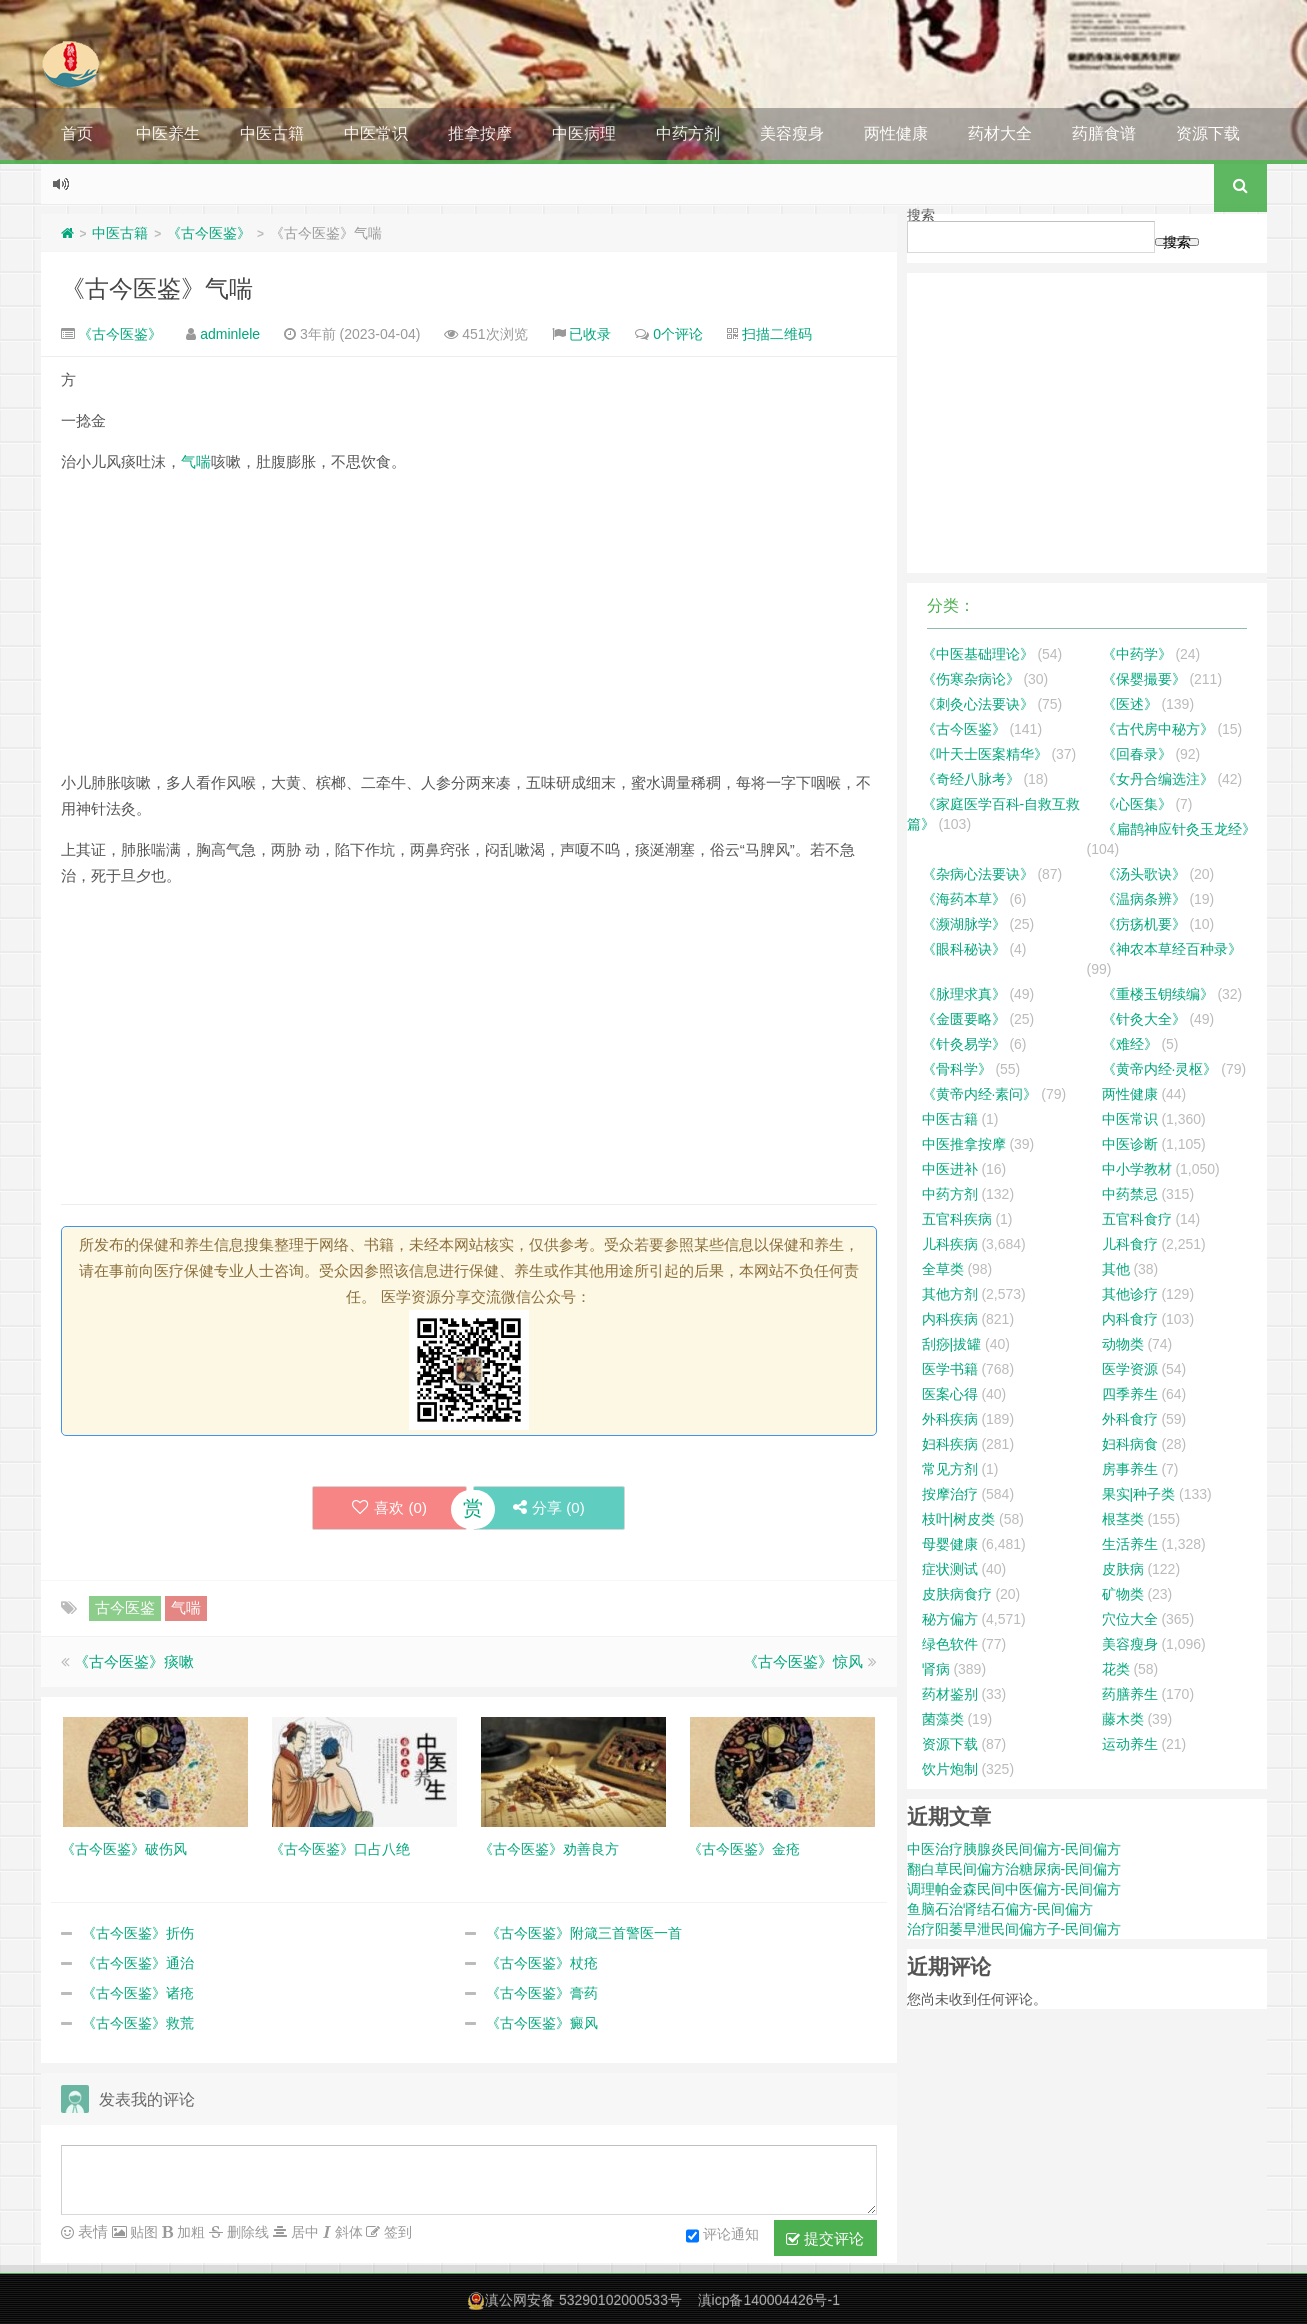 The width and height of the screenshot is (1307, 2324). What do you see at coordinates (971, 779) in the screenshot?
I see `《奇经八脉考》` at bounding box center [971, 779].